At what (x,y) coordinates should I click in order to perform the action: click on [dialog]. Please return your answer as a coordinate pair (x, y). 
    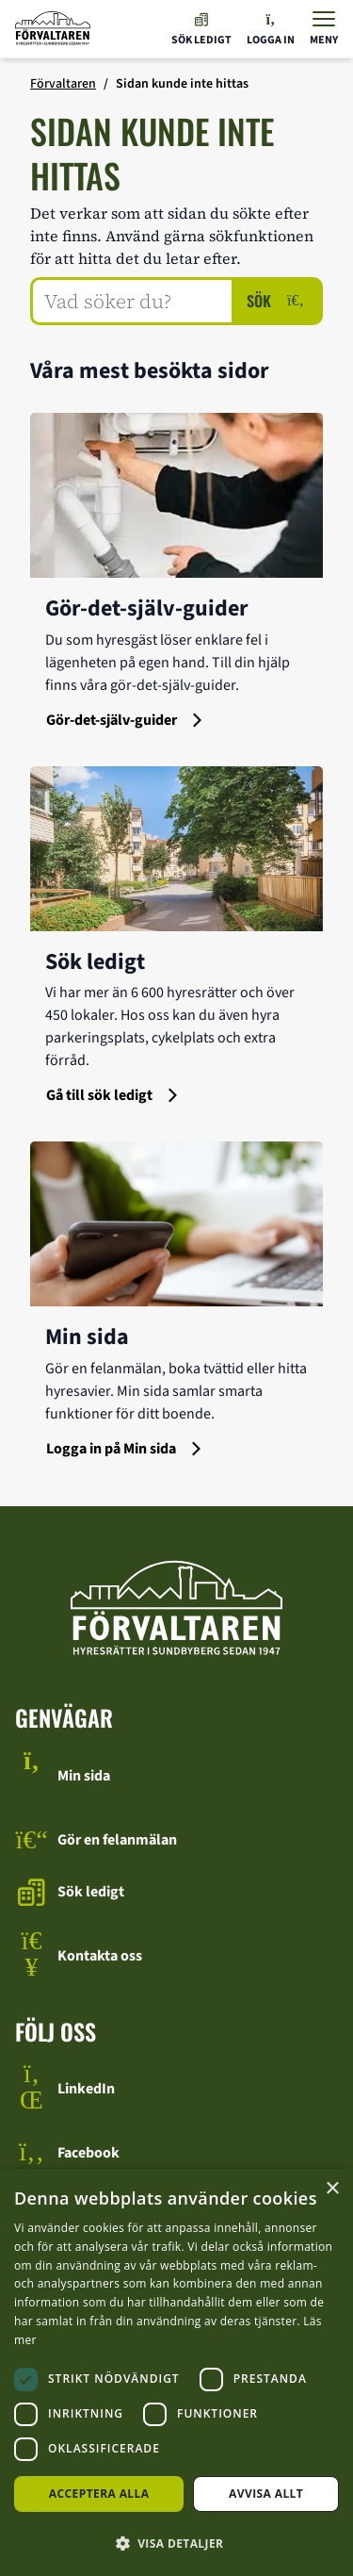
    Looking at the image, I should click on (176, 2372).